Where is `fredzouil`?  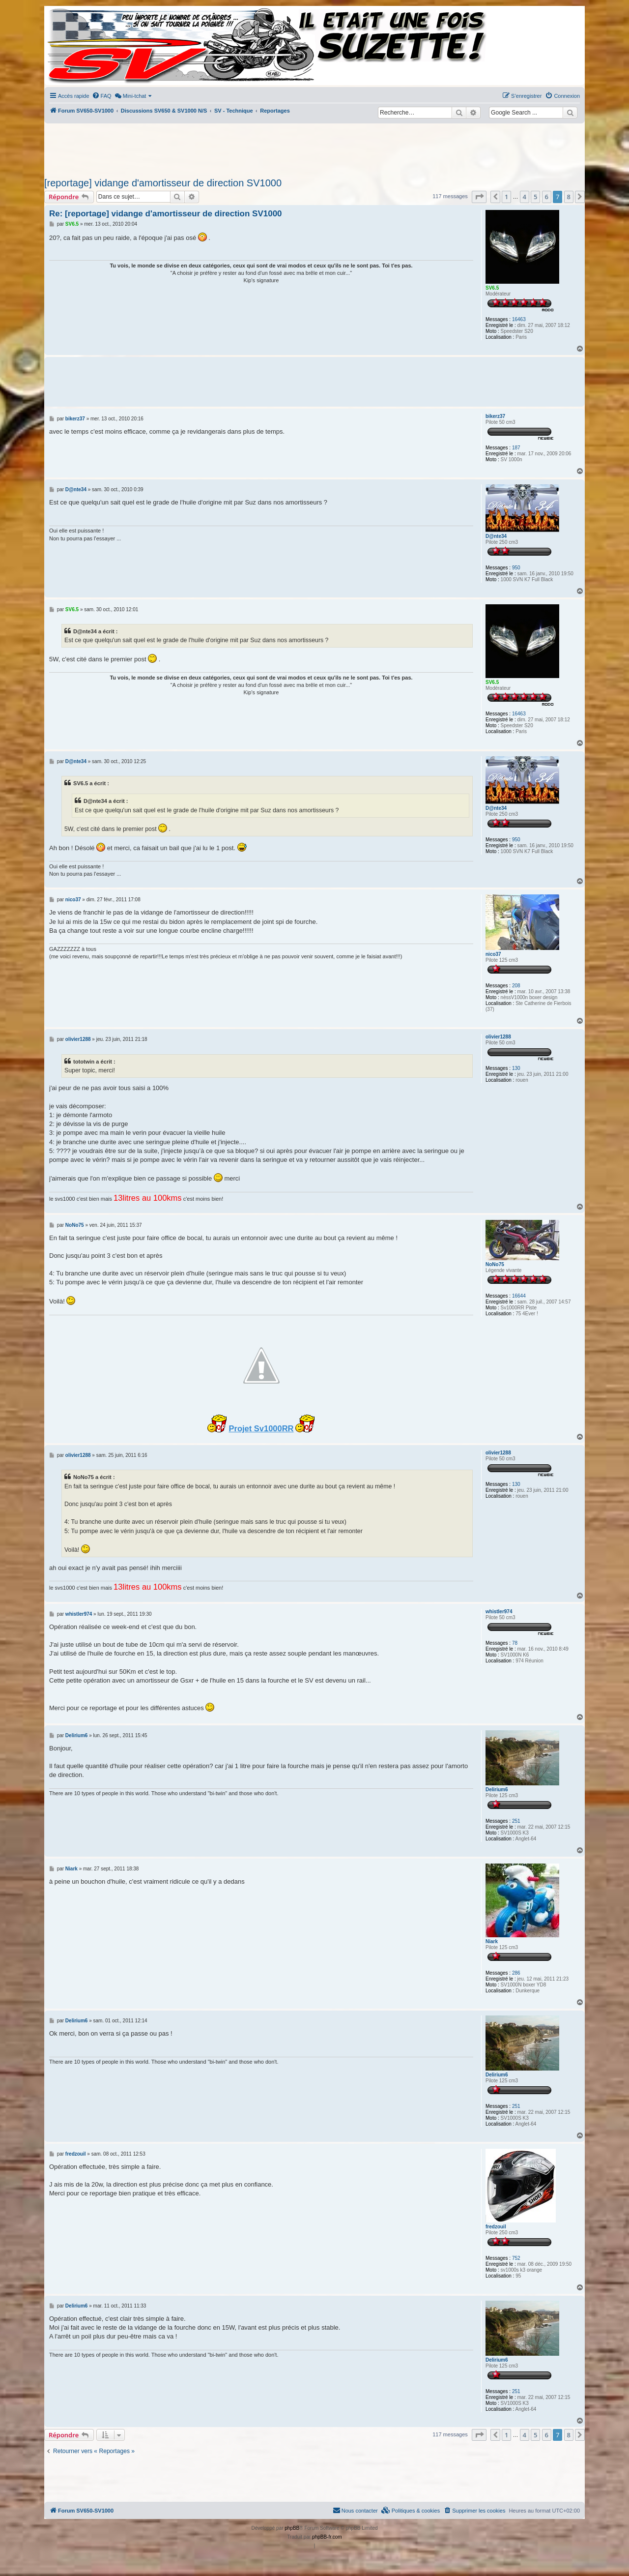
fredzouil is located at coordinates (496, 2226).